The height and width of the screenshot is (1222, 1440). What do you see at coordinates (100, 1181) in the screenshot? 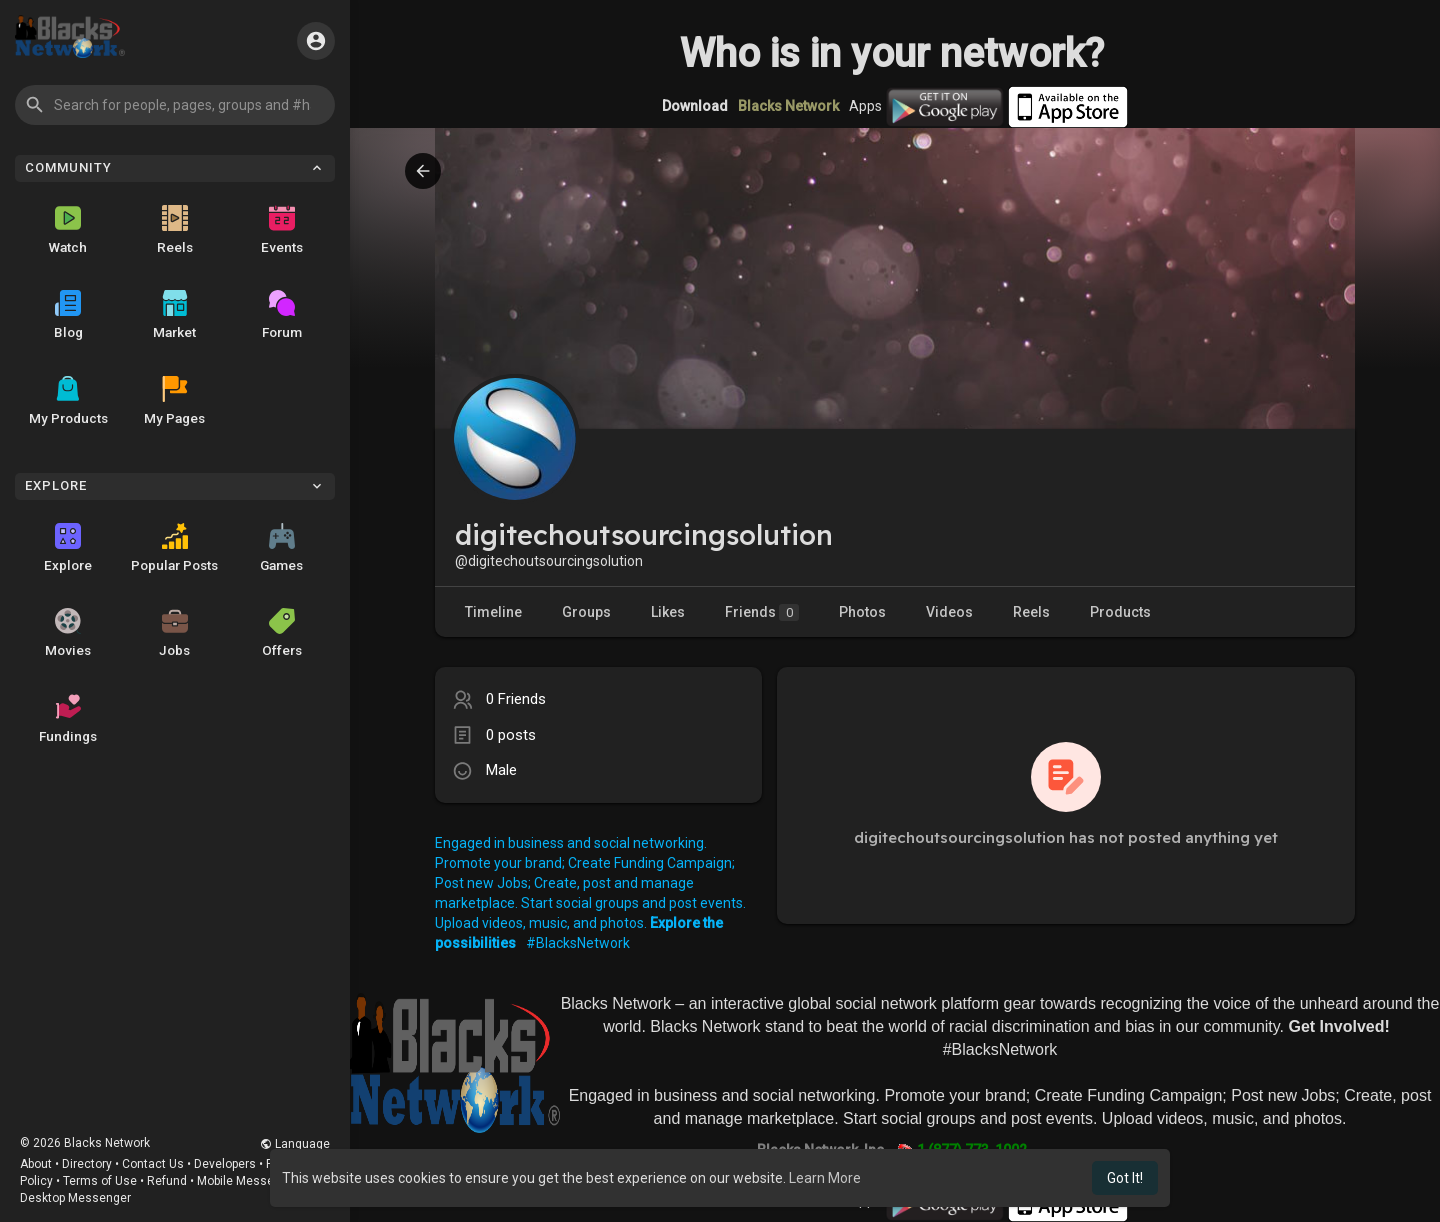
I see `Terms of Use` at bounding box center [100, 1181].